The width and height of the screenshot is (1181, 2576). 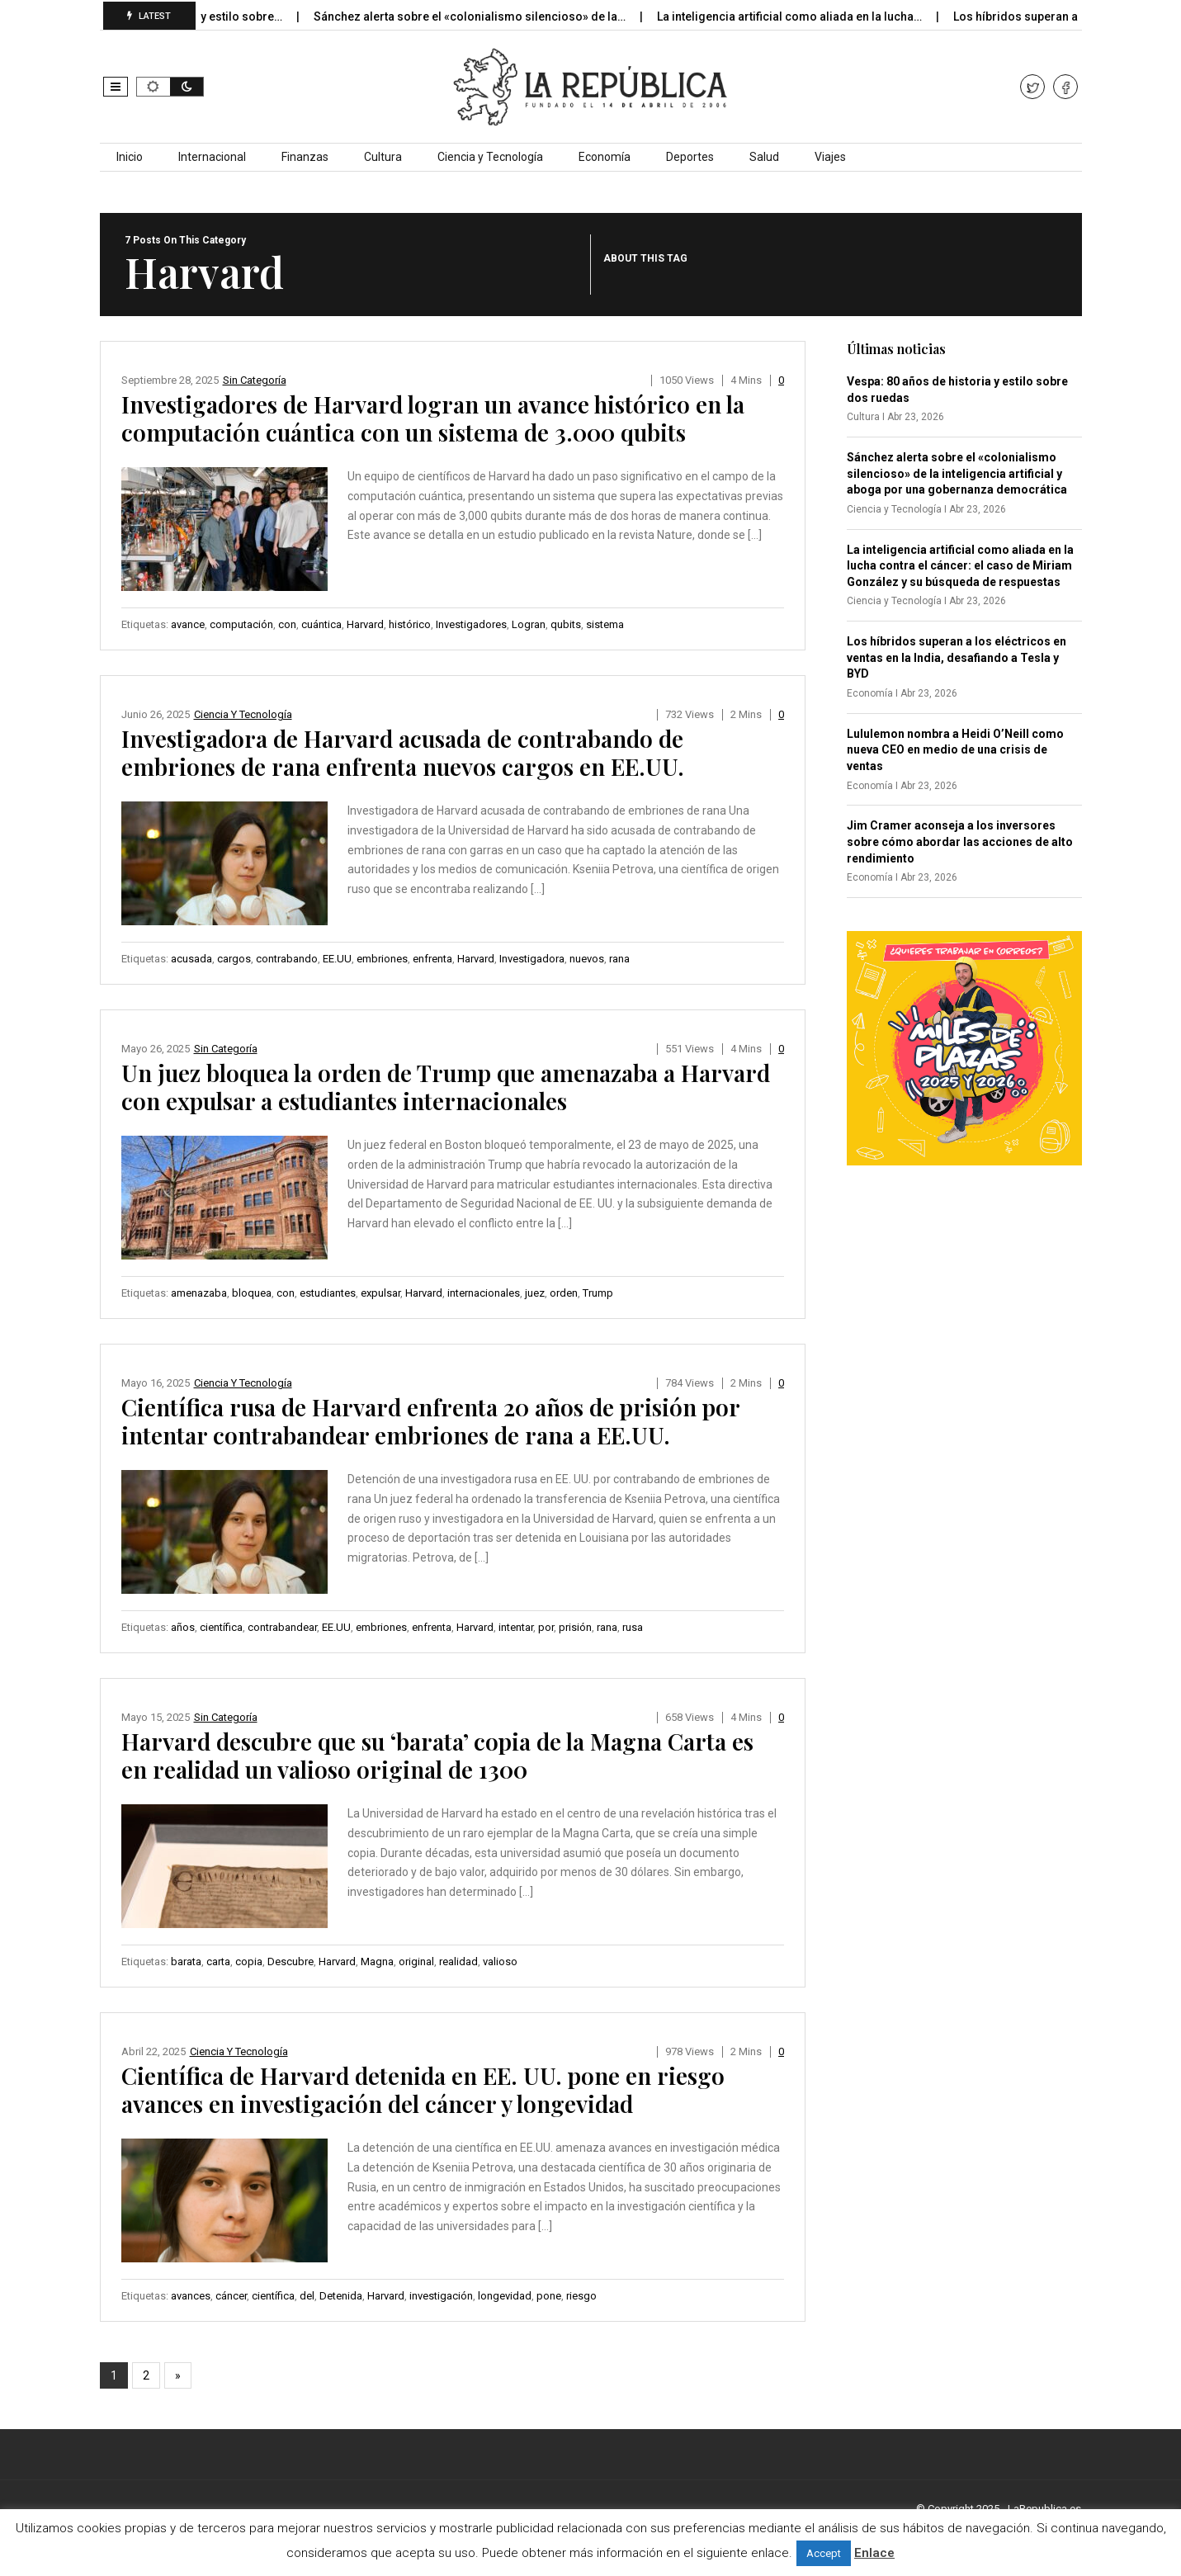 What do you see at coordinates (690, 156) in the screenshot?
I see `Deportes` at bounding box center [690, 156].